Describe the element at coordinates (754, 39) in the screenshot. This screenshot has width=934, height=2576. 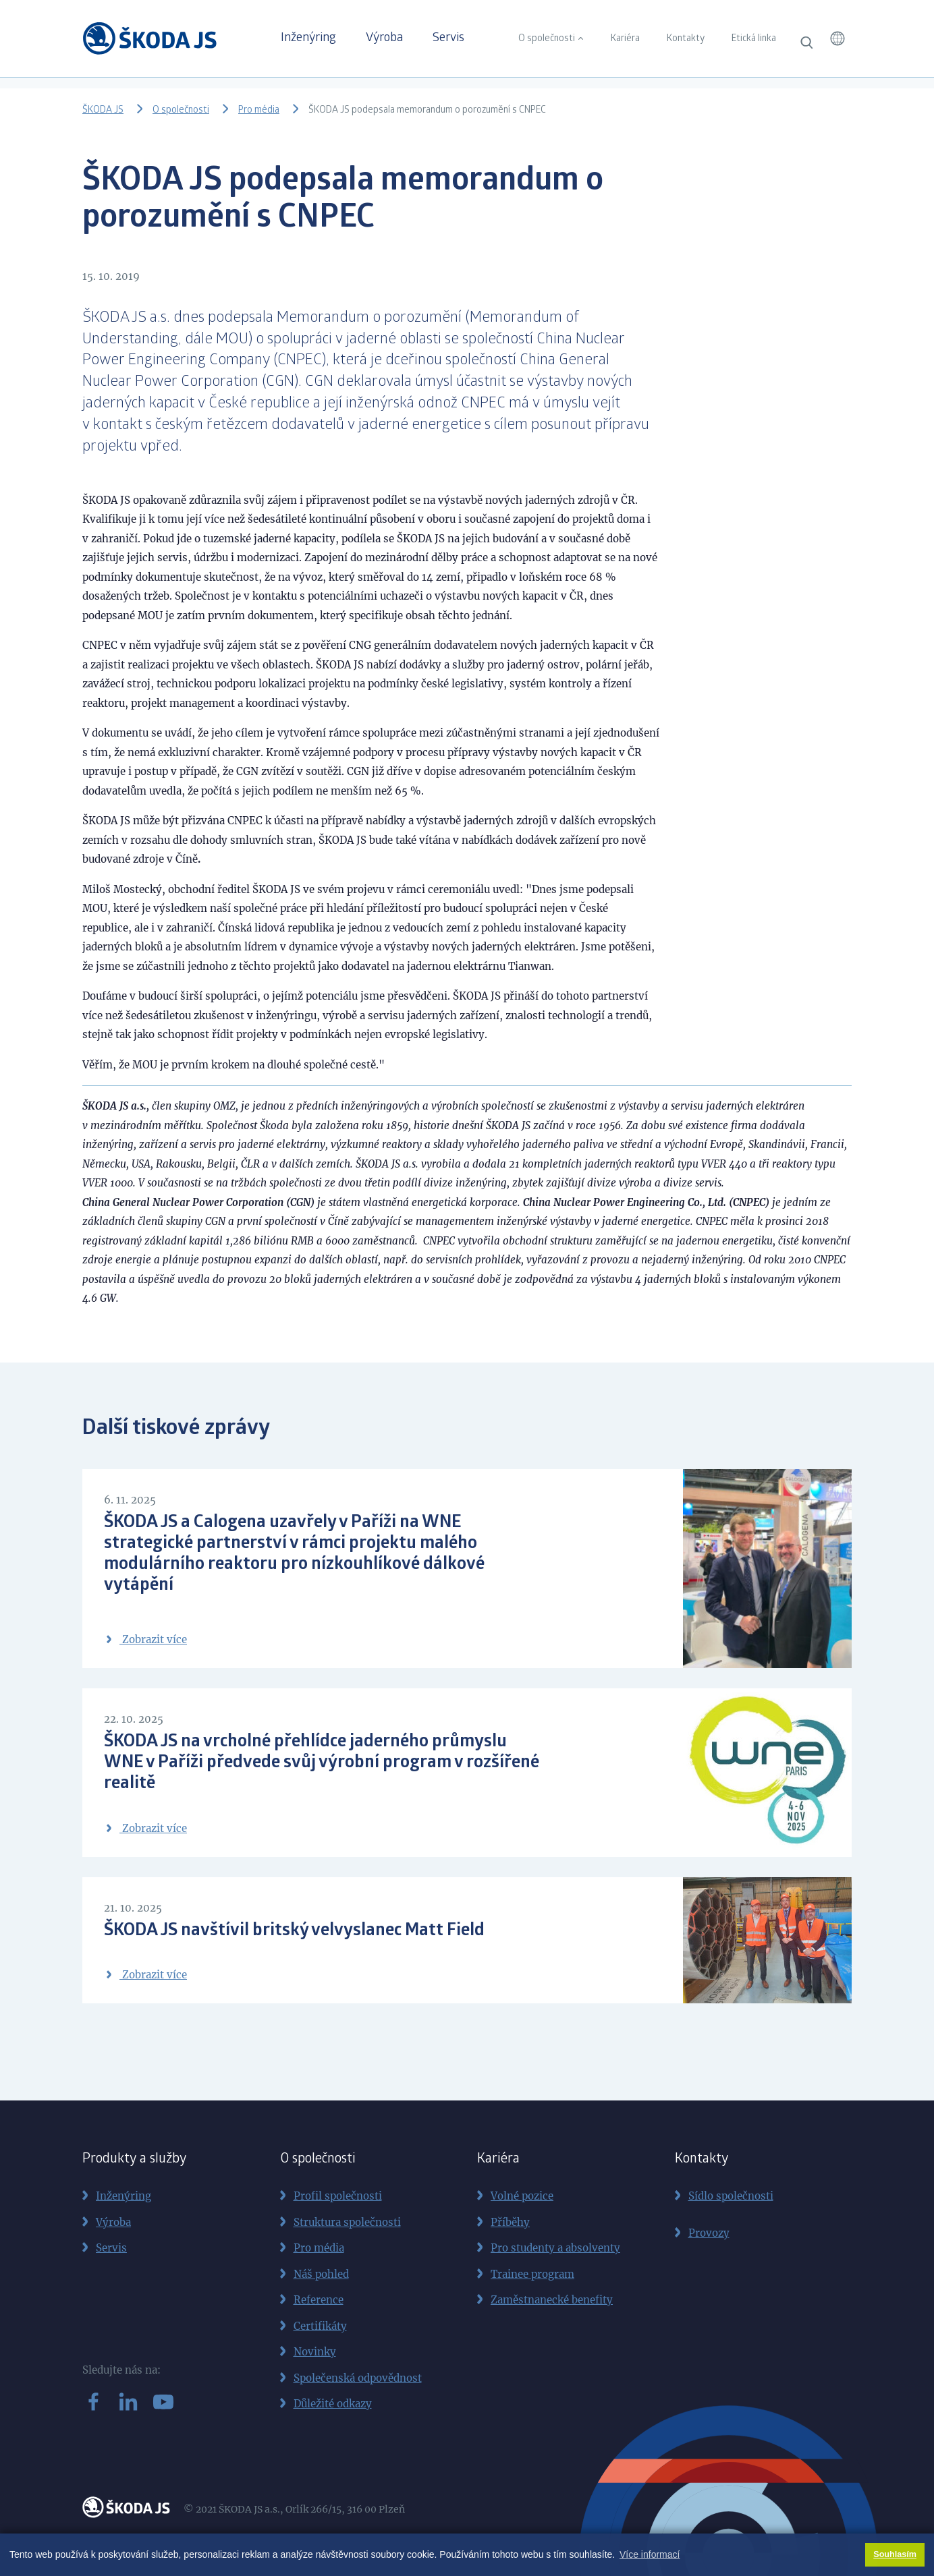
I see `Etická linka` at that location.